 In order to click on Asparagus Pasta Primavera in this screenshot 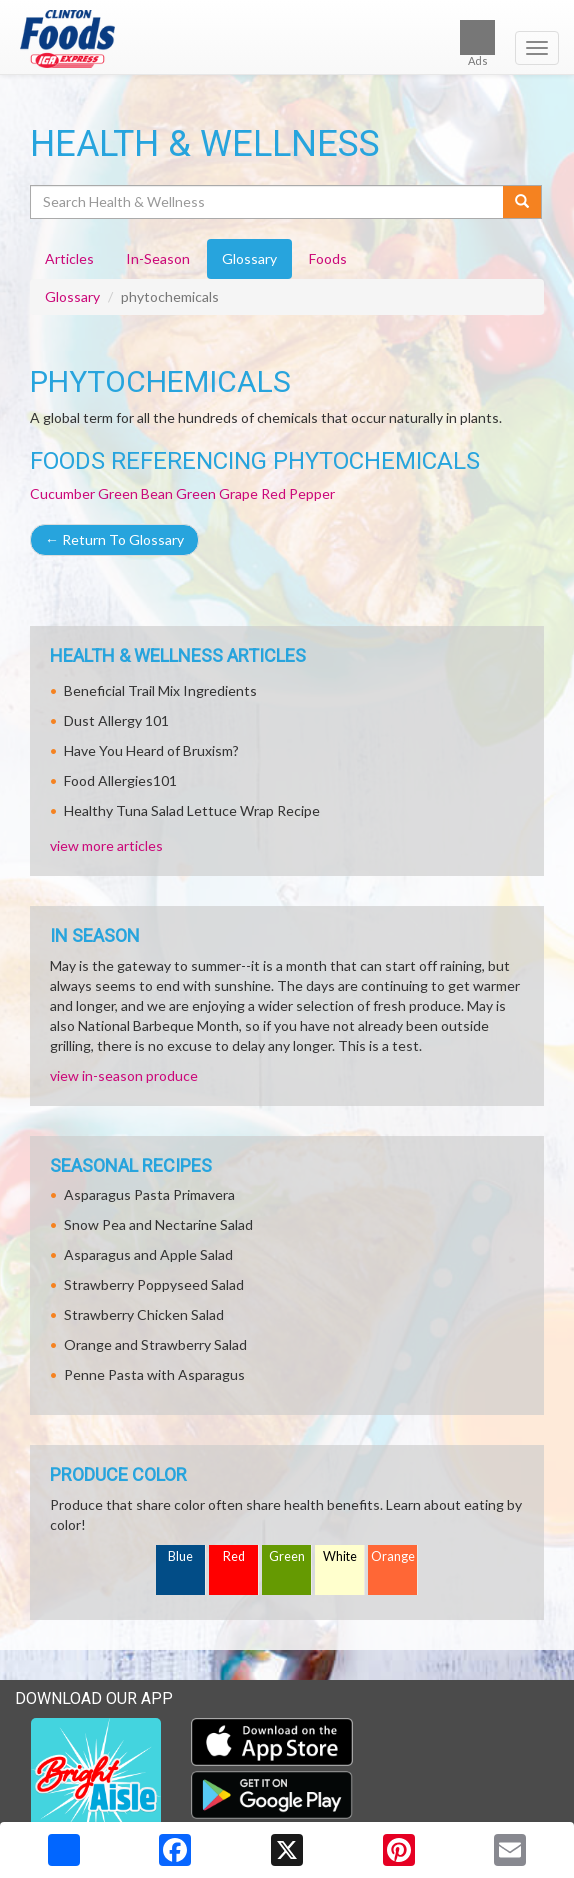, I will do `click(149, 1194)`.